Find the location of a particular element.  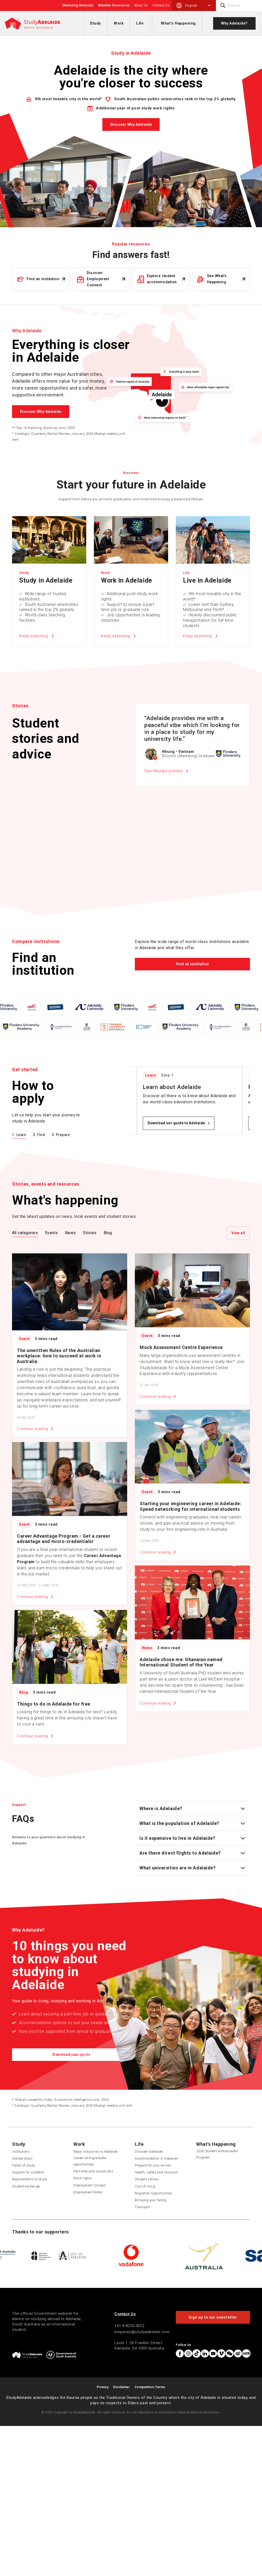

Scholarships is located at coordinates (22, 2308).